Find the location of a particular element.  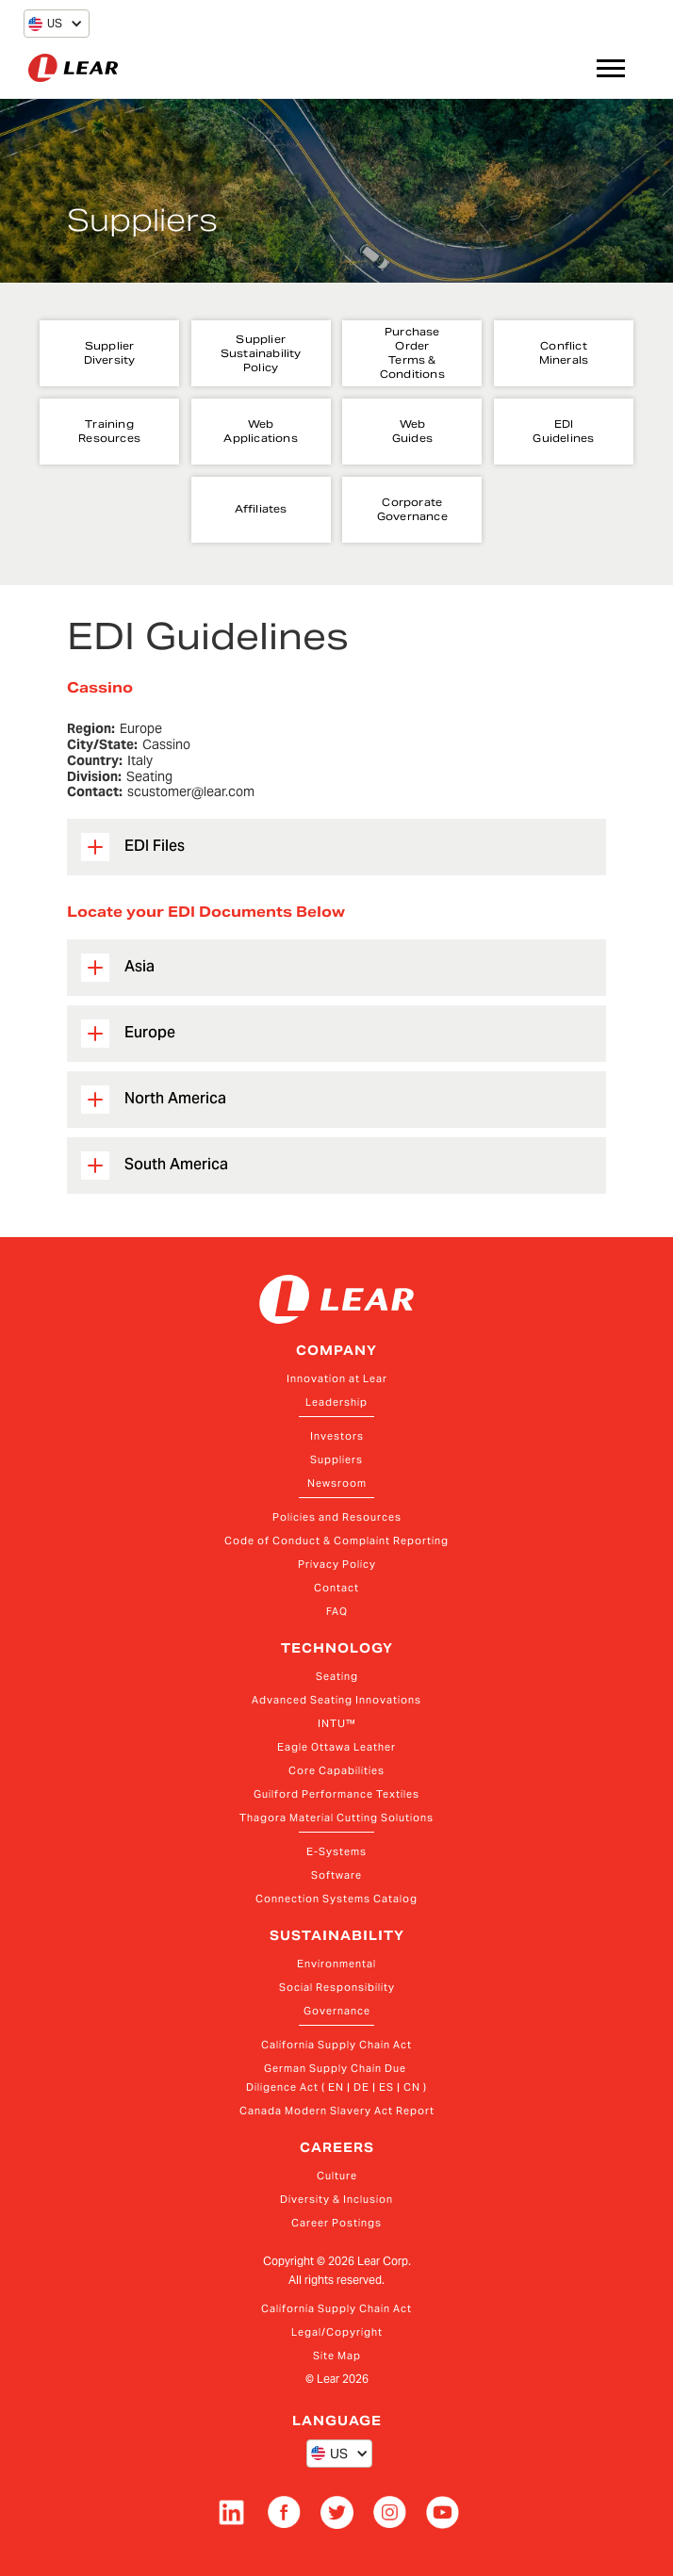

Guilford Performance Textiles is located at coordinates (336, 1794).